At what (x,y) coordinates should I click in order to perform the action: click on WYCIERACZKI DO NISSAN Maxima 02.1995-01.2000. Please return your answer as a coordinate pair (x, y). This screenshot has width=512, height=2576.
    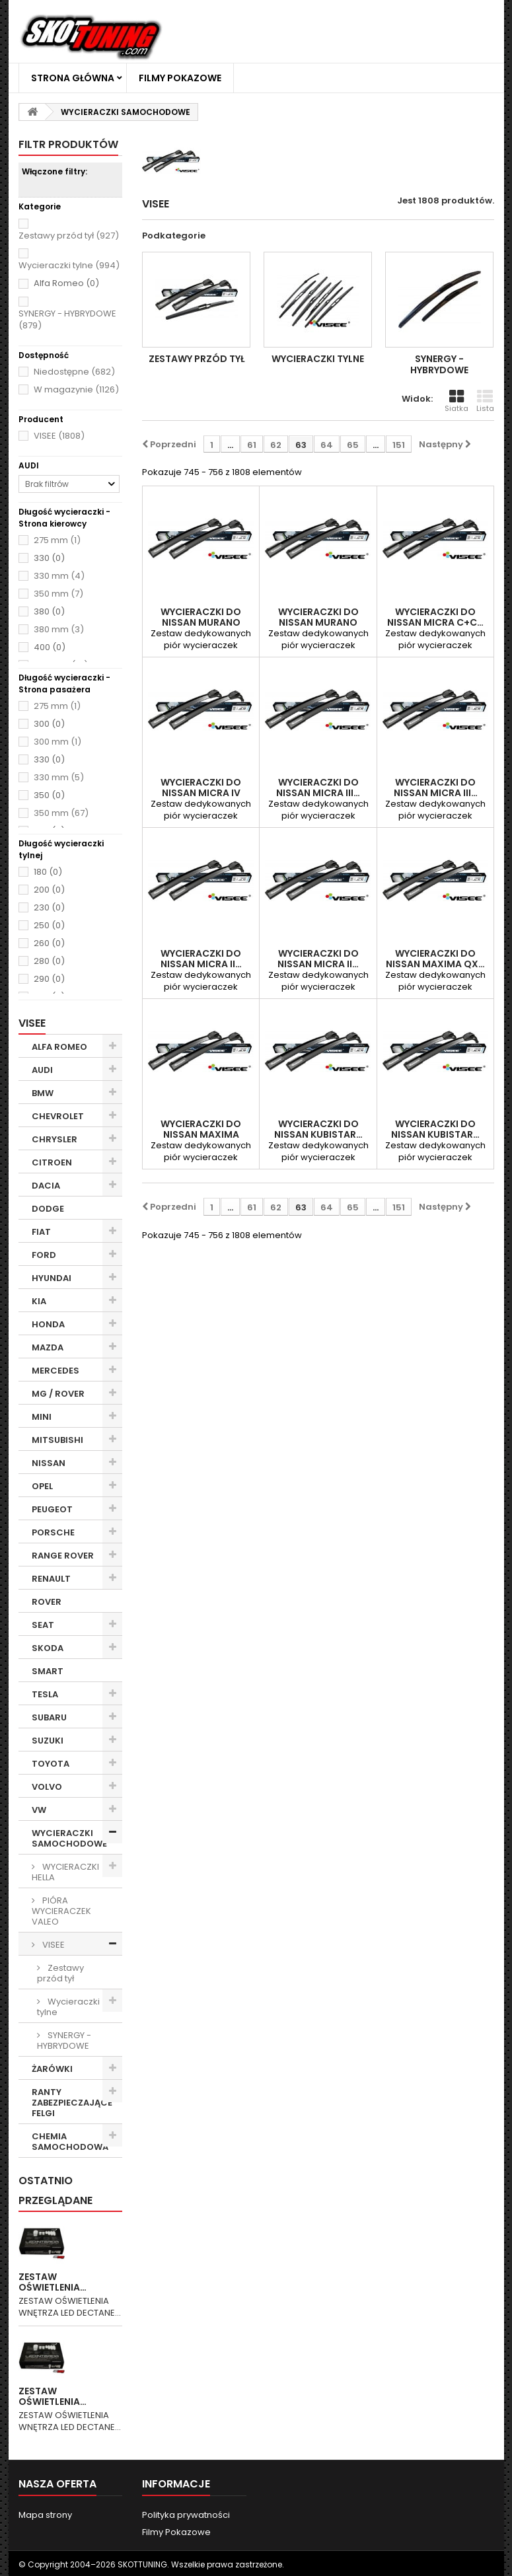
    Looking at the image, I should click on (201, 1134).